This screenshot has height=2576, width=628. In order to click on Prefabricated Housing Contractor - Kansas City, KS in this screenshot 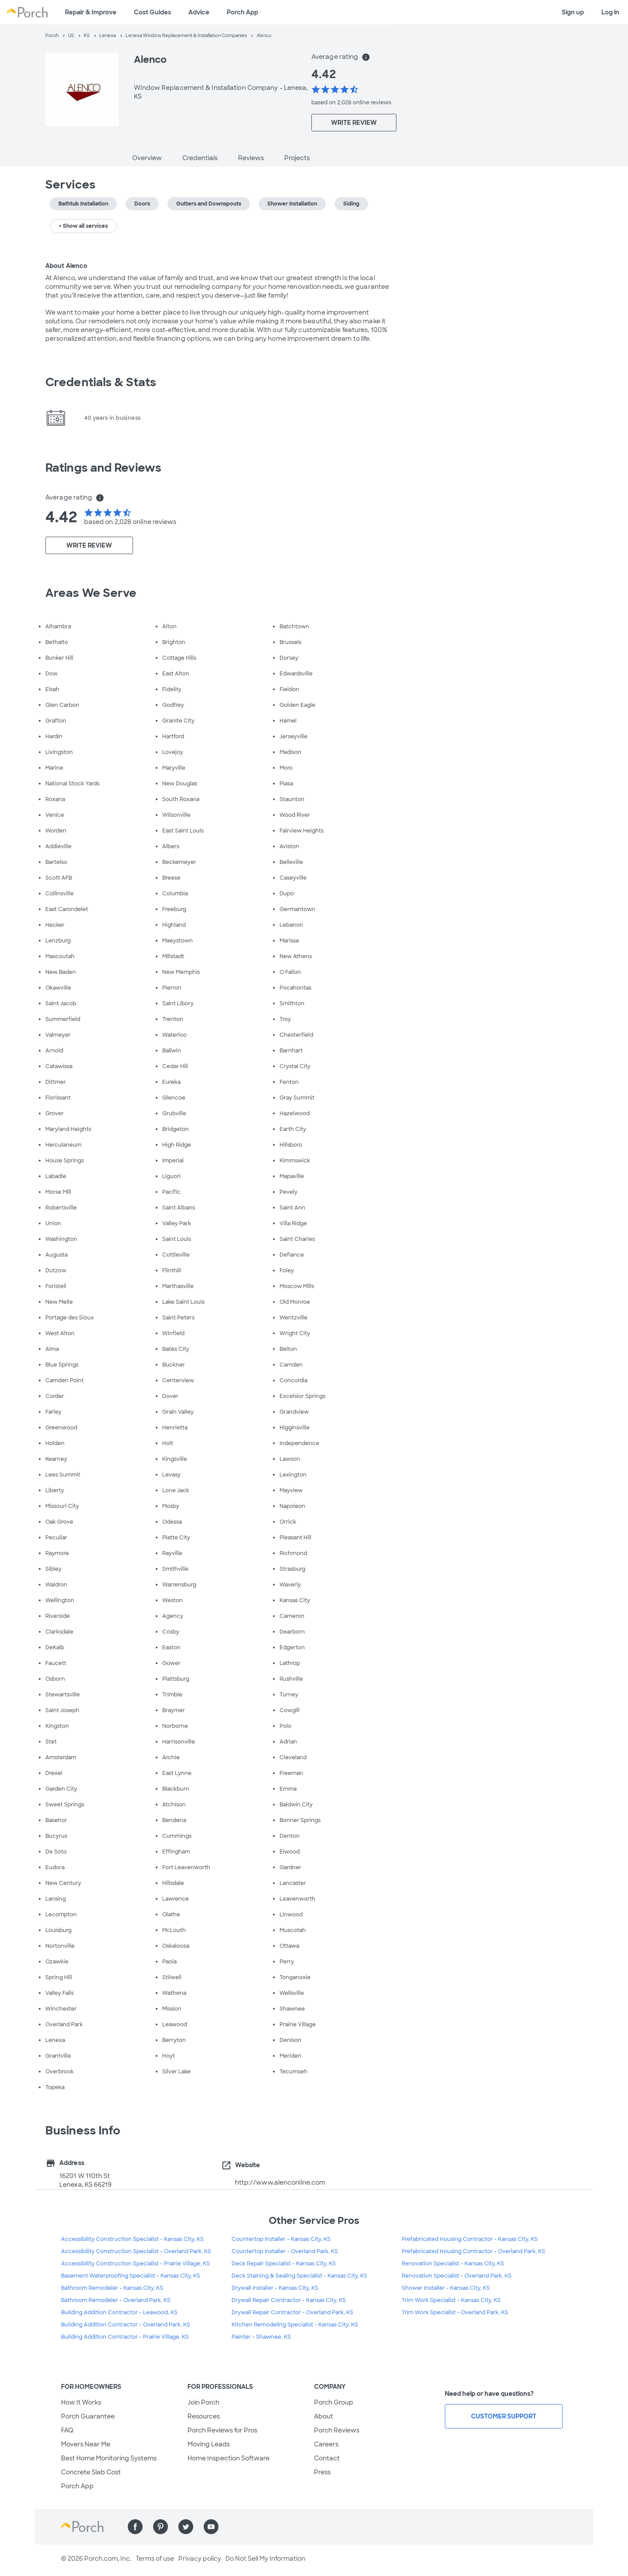, I will do `click(470, 2239)`.